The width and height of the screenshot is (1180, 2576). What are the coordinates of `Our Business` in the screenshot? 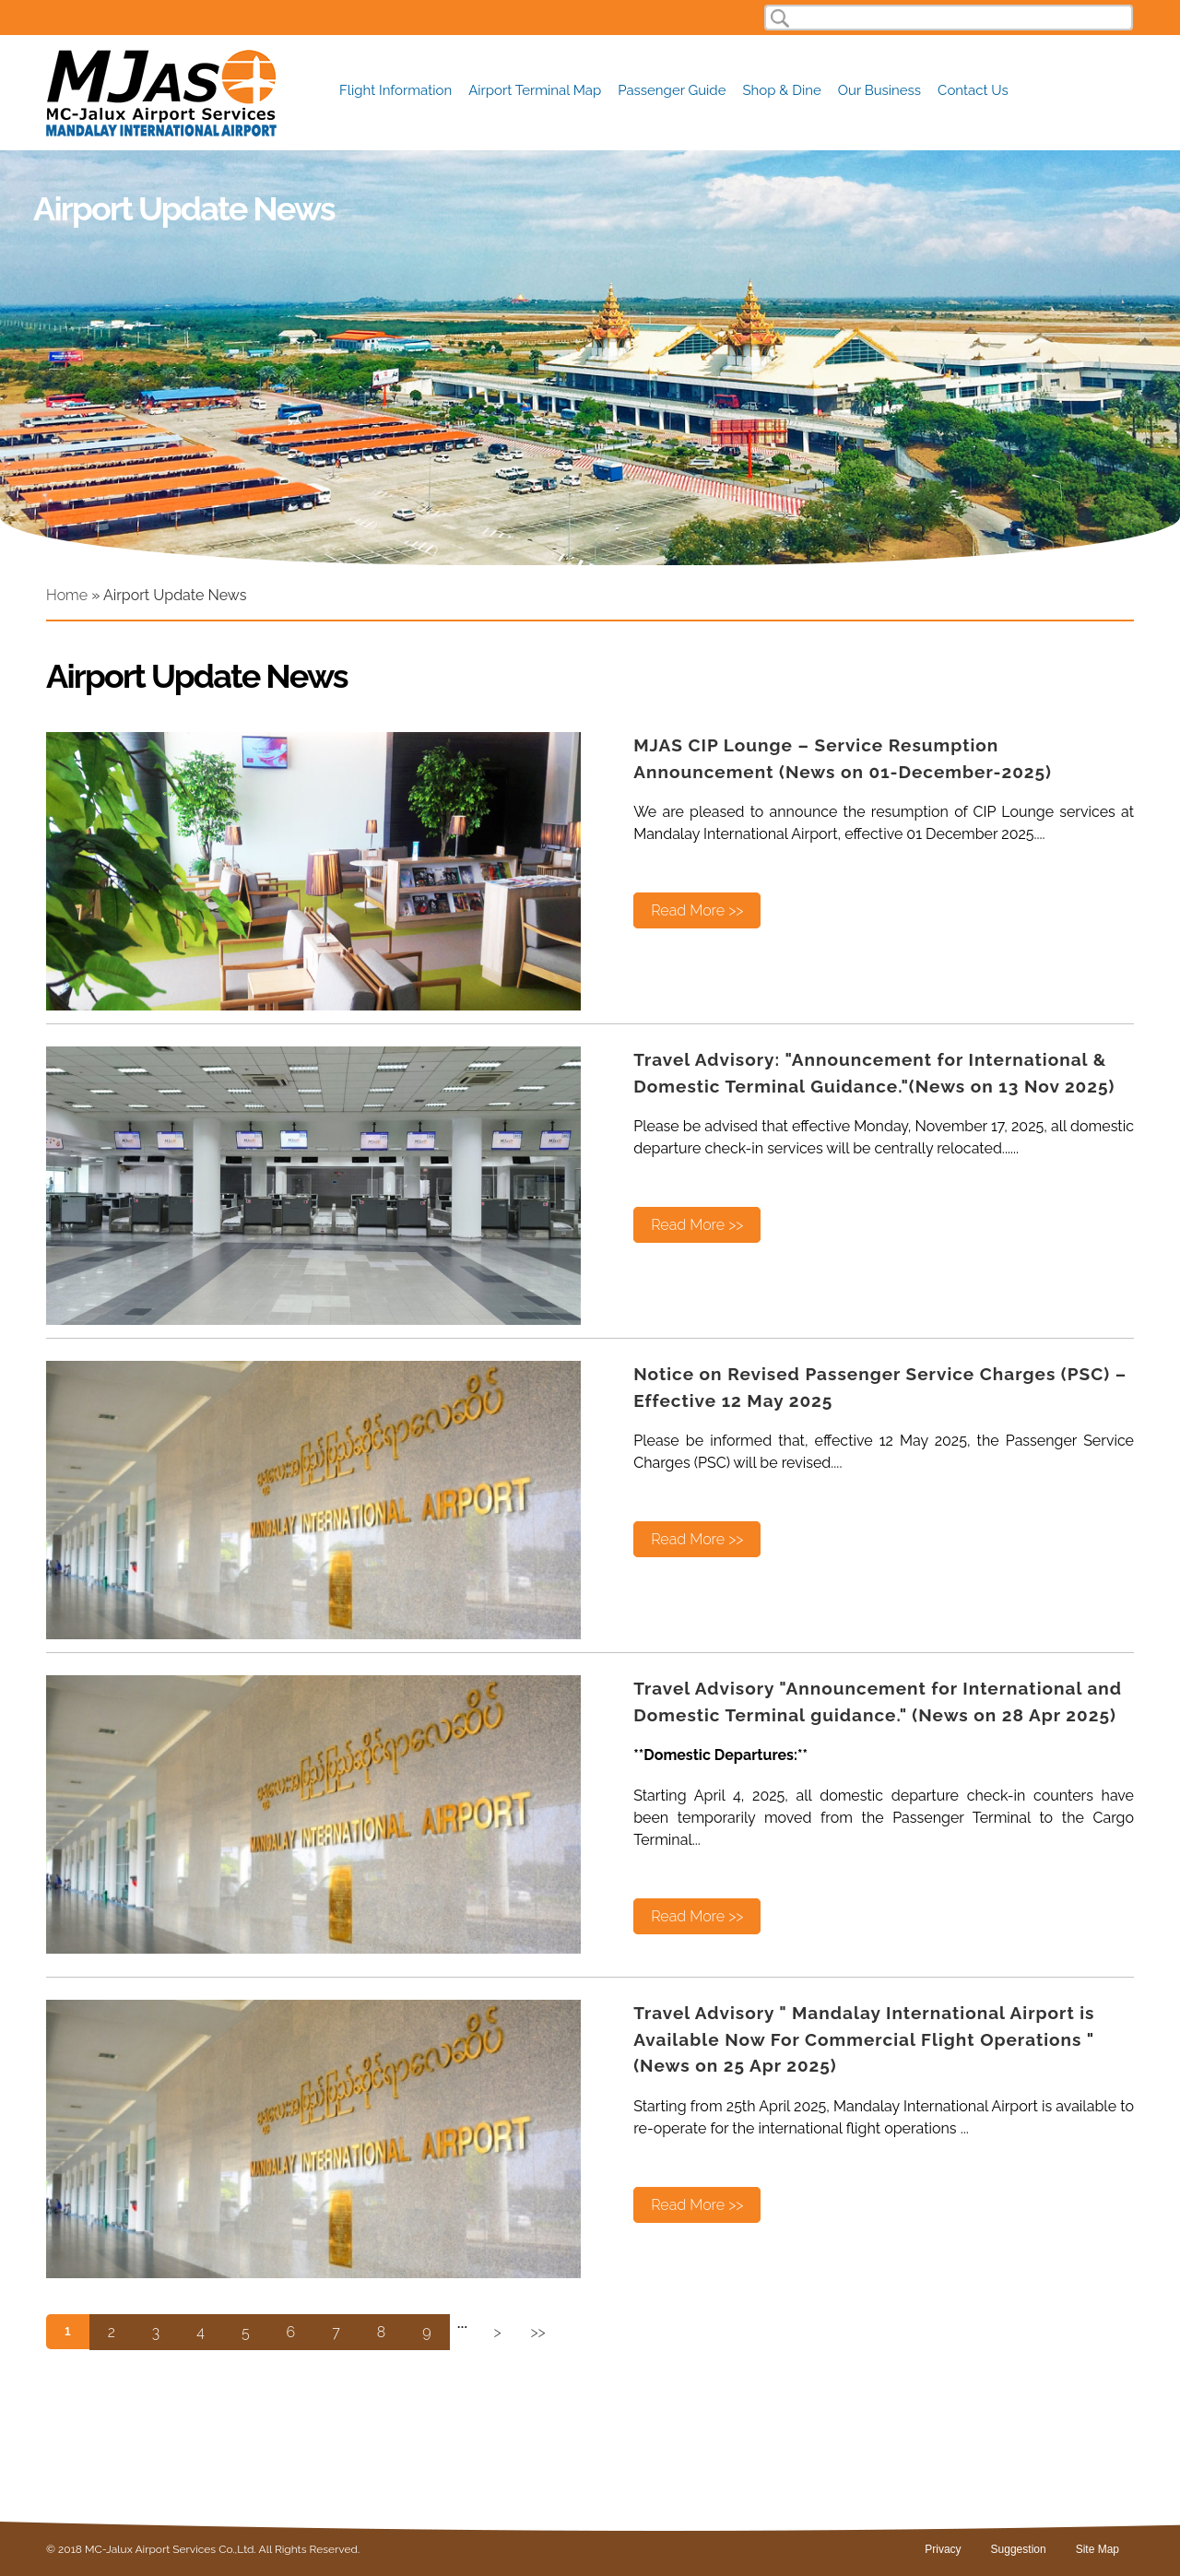 It's located at (879, 91).